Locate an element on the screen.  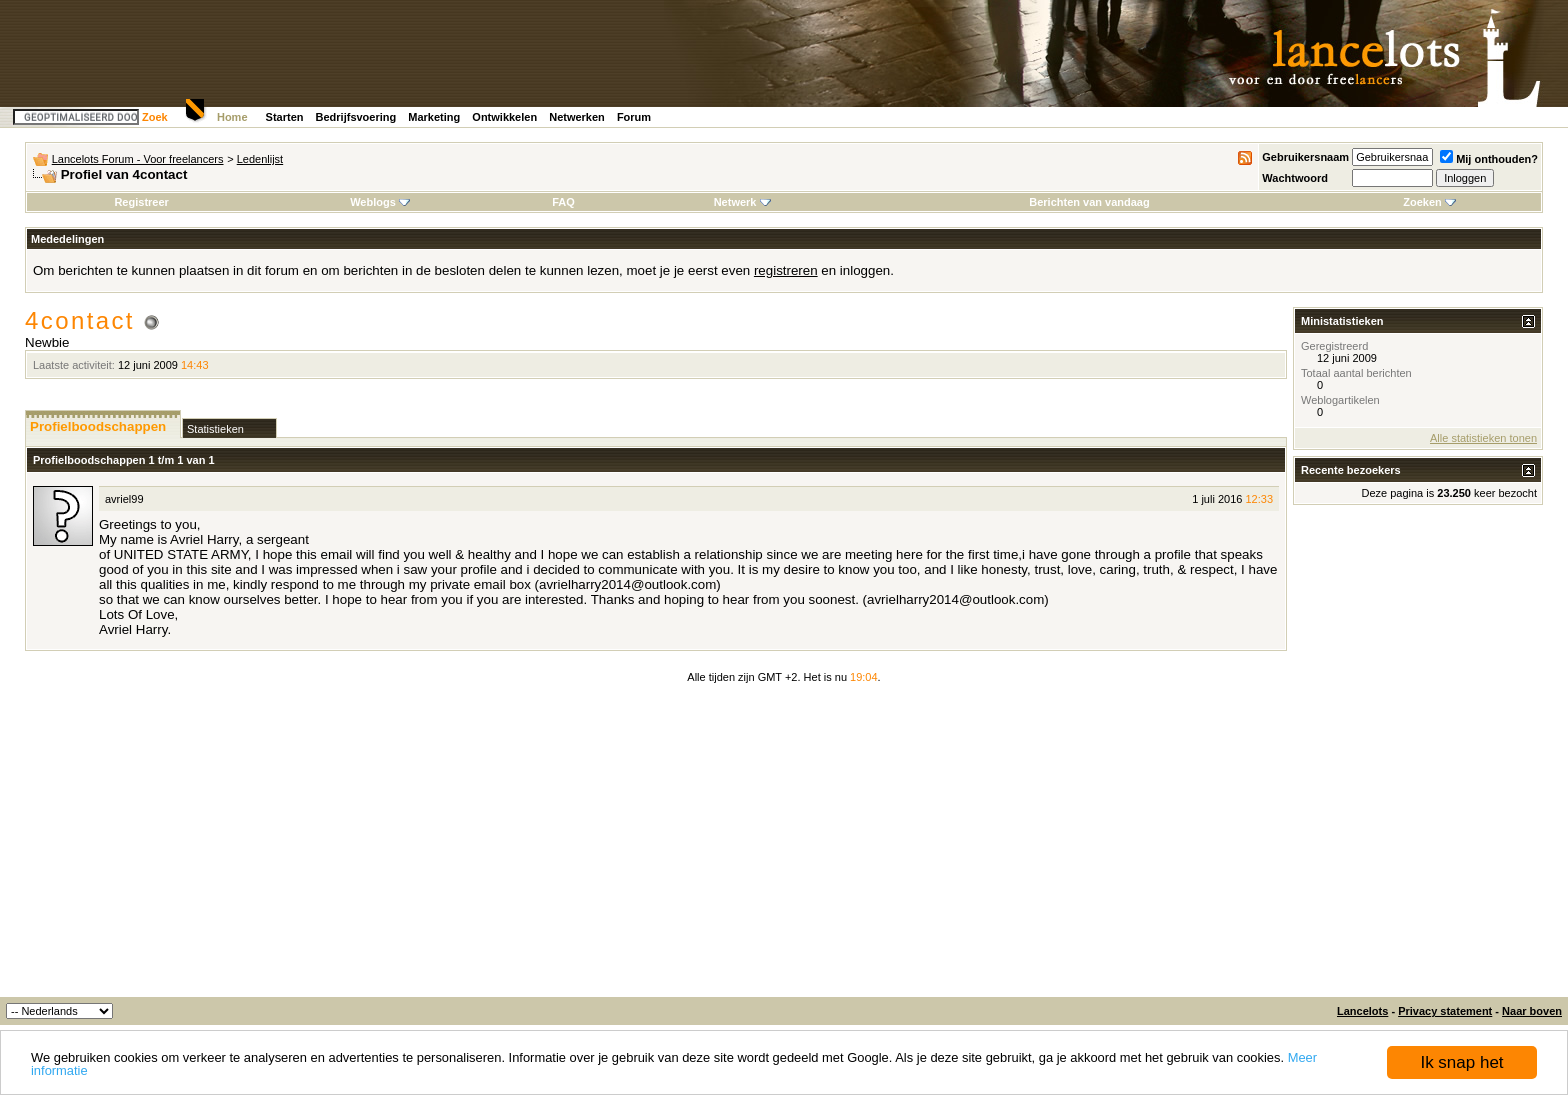
Wachtwoord is located at coordinates (1295, 178).